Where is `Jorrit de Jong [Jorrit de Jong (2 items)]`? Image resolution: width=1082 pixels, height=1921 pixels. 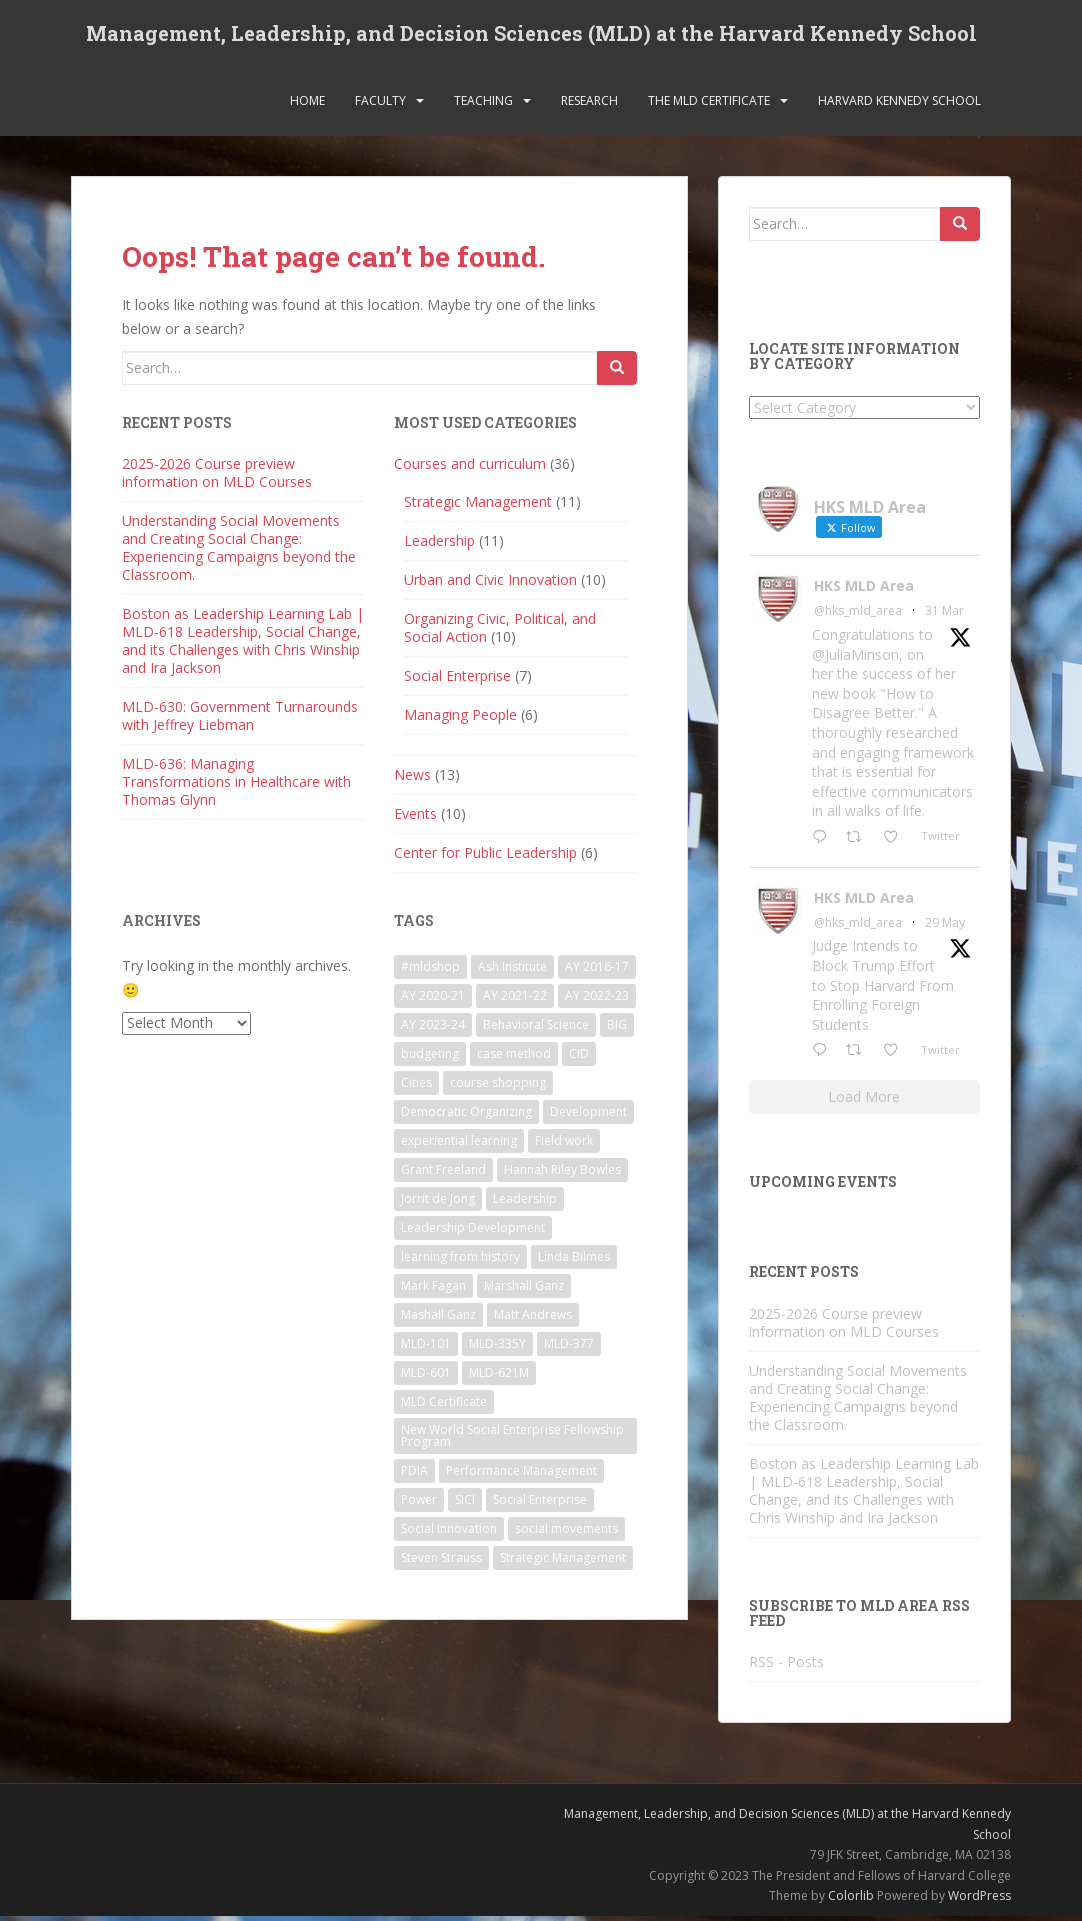 Jorrit de Jong [Jorrit de Jong (2 items)] is located at coordinates (438, 1202).